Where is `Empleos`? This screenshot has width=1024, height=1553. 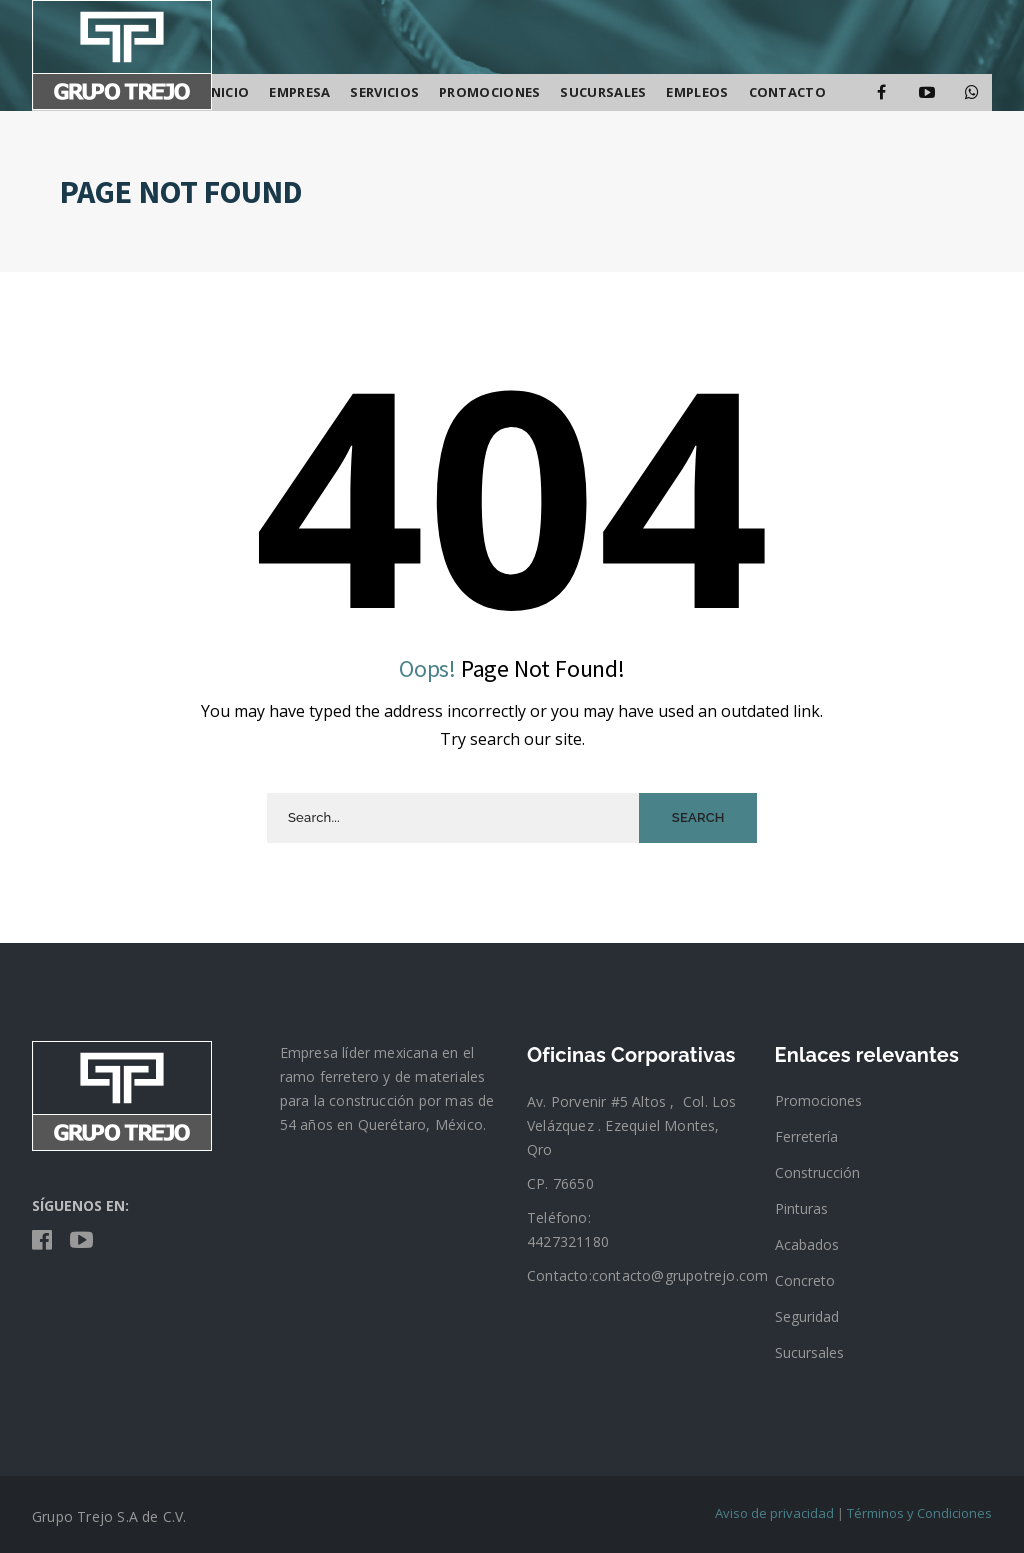
Empleos is located at coordinates (697, 92).